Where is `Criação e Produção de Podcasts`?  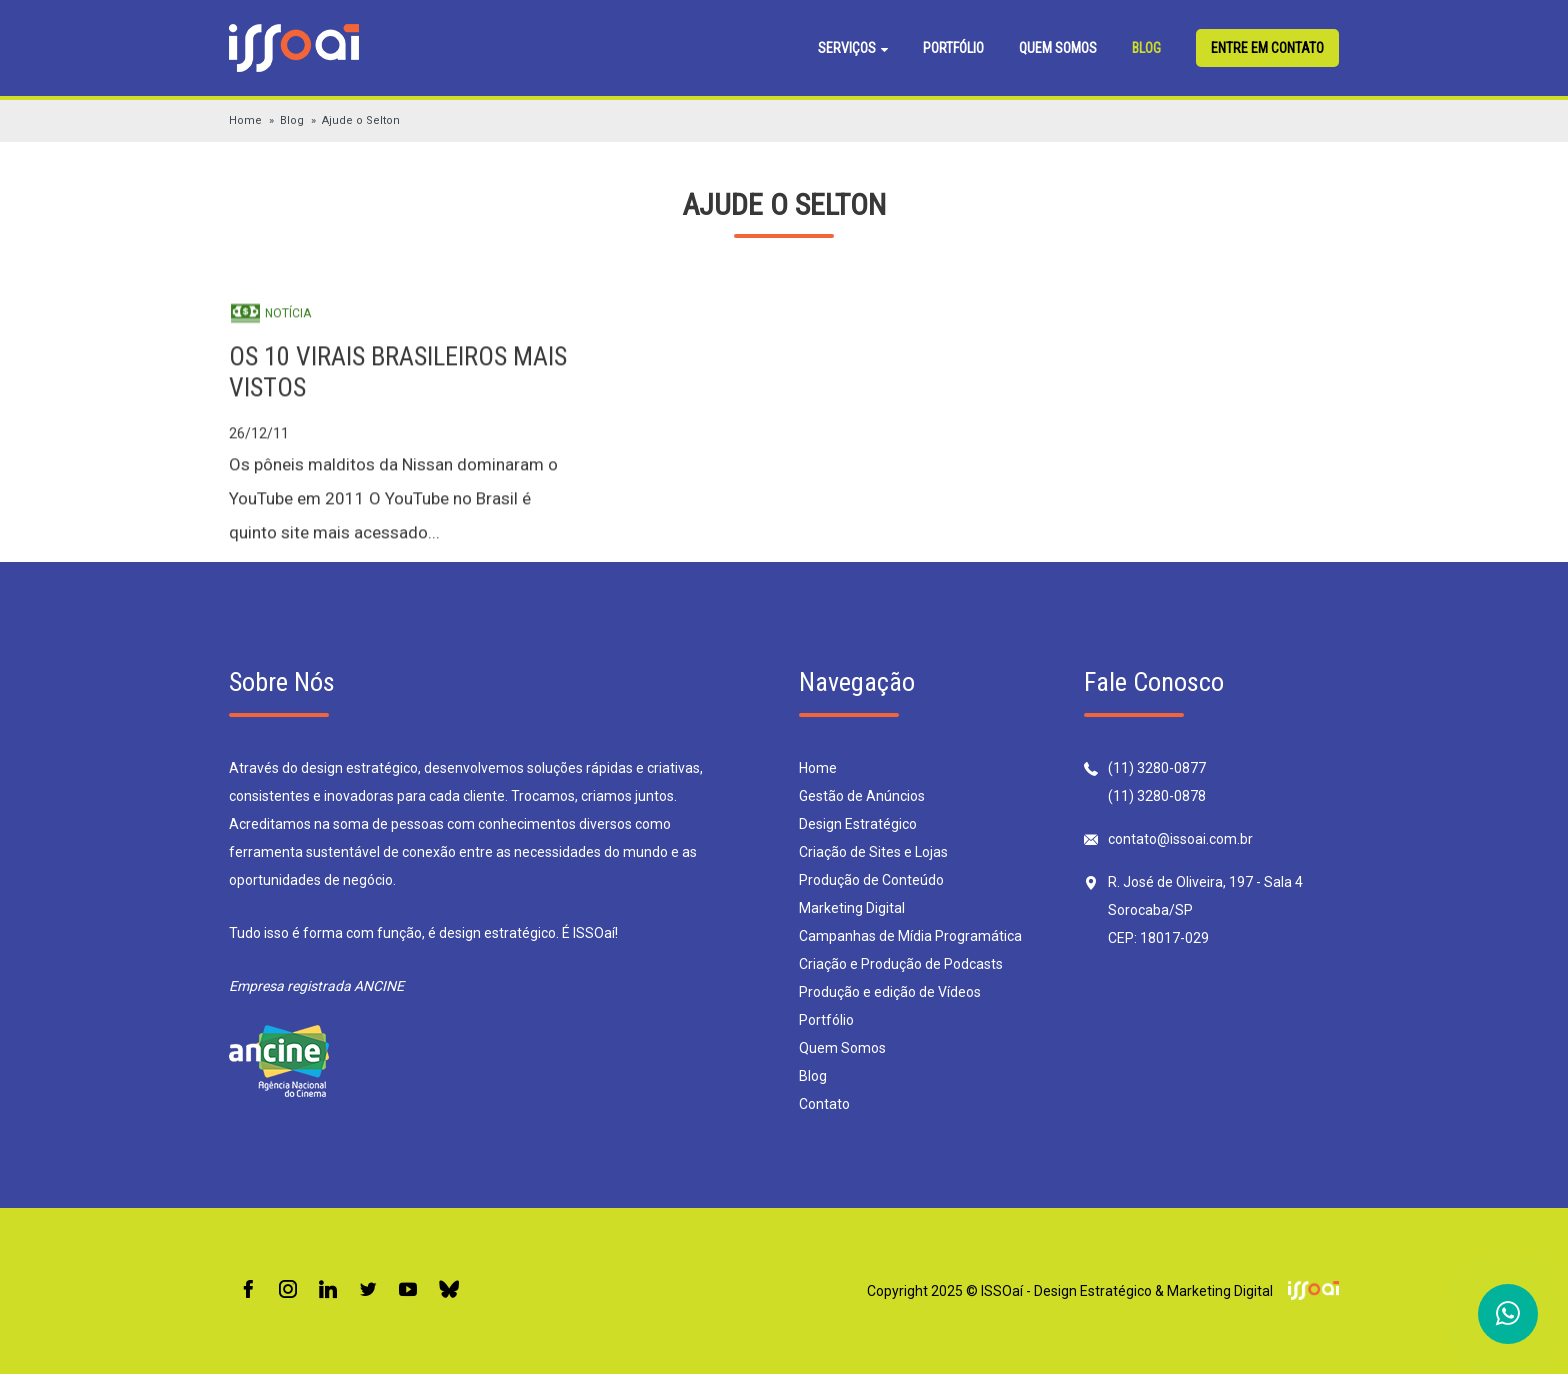
Criação e Produção de Podcasts is located at coordinates (901, 964).